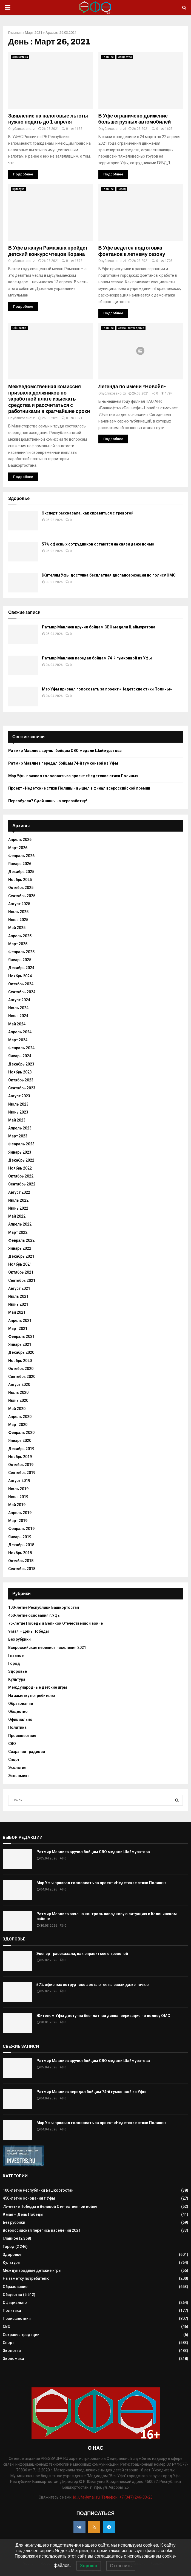 The image size is (191, 2576). I want to click on Октябрь 2019, so click(20, 1464).